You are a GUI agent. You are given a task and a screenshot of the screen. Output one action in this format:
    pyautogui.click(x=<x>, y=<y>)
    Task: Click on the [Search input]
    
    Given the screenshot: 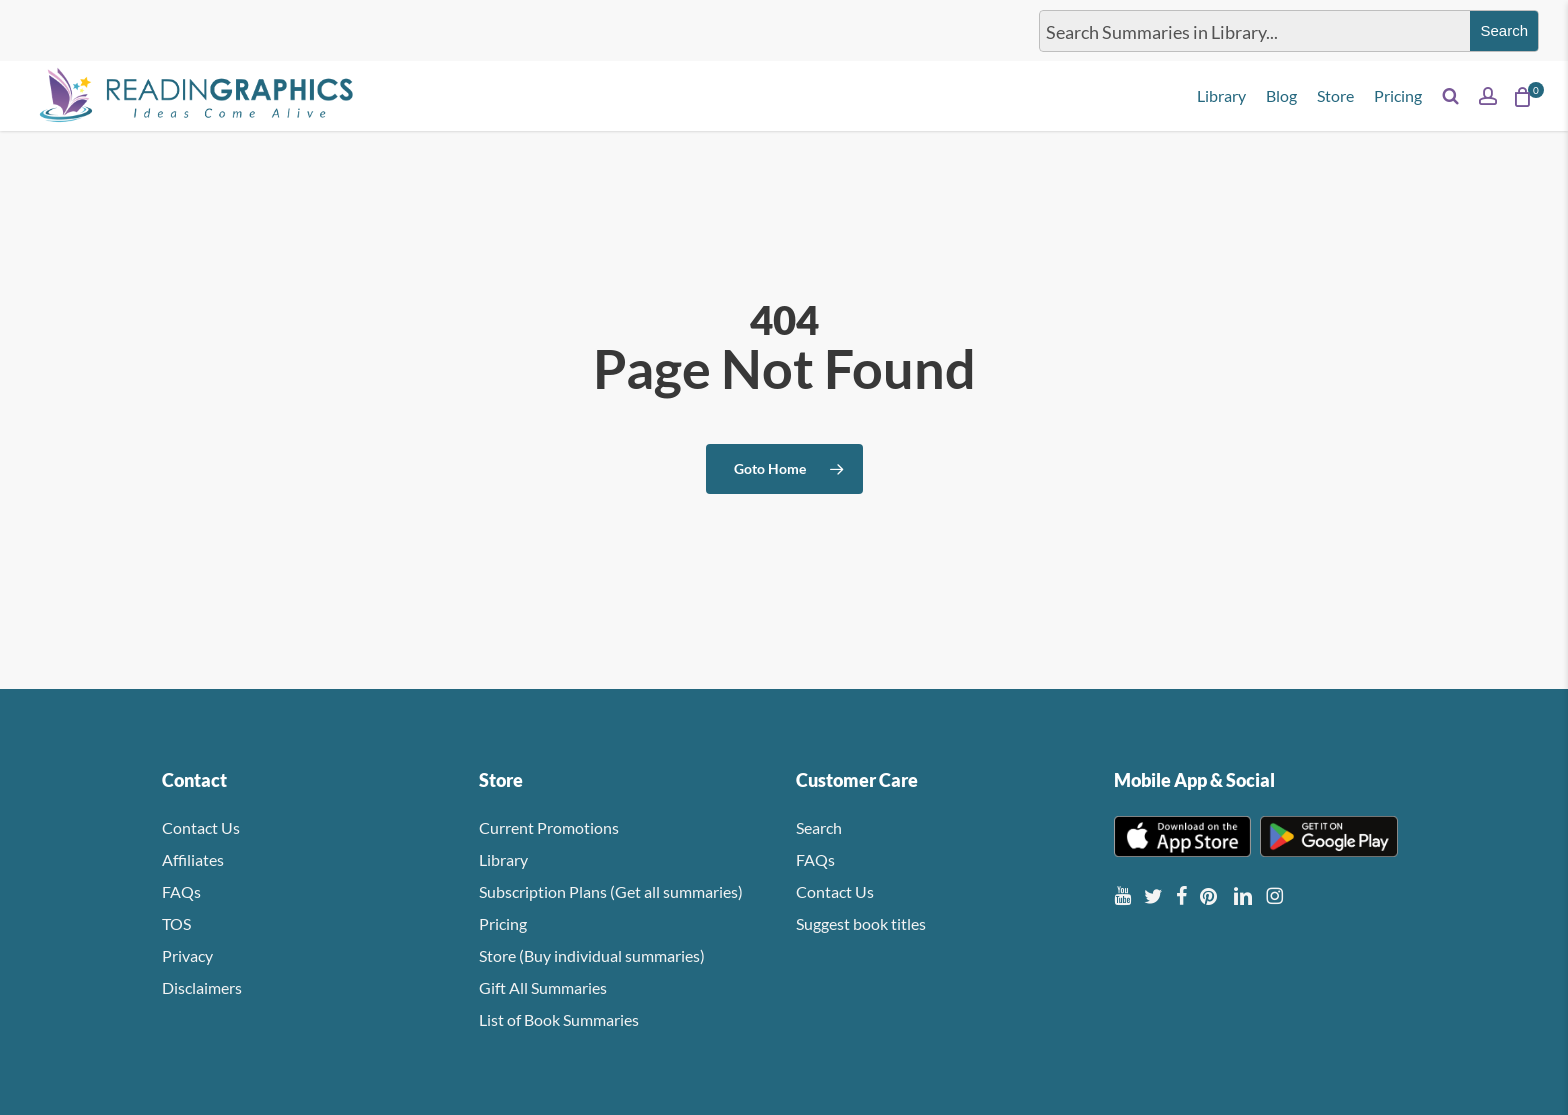 What is the action you would take?
    pyautogui.click(x=1251, y=31)
    